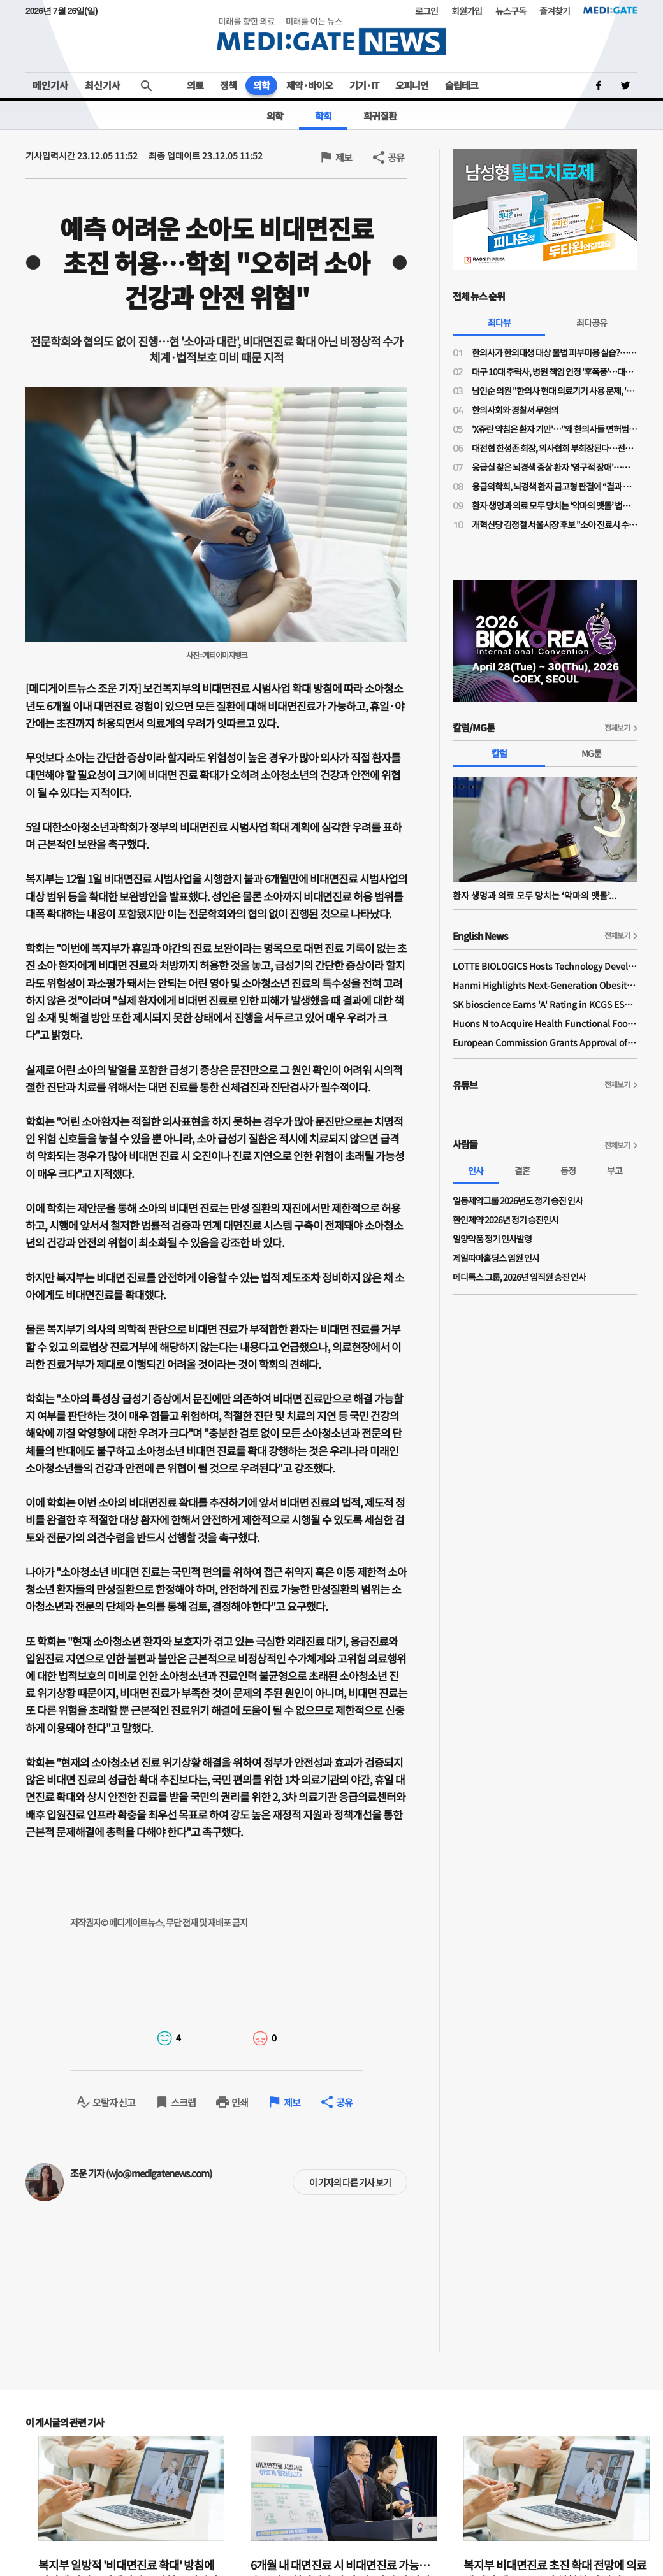 Image resolution: width=663 pixels, height=2576 pixels. I want to click on 의학, so click(261, 85).